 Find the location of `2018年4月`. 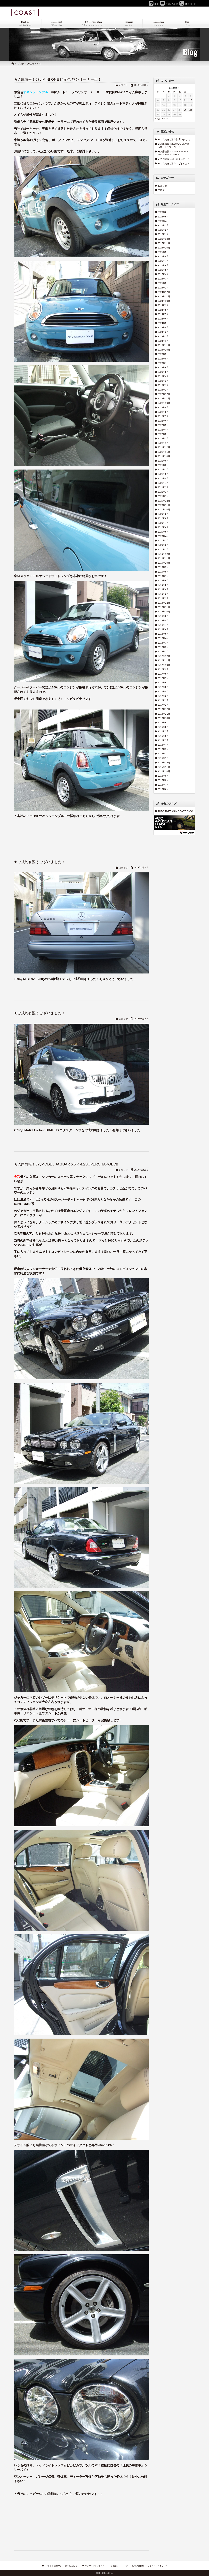

2018年4月 is located at coordinates (163, 638).